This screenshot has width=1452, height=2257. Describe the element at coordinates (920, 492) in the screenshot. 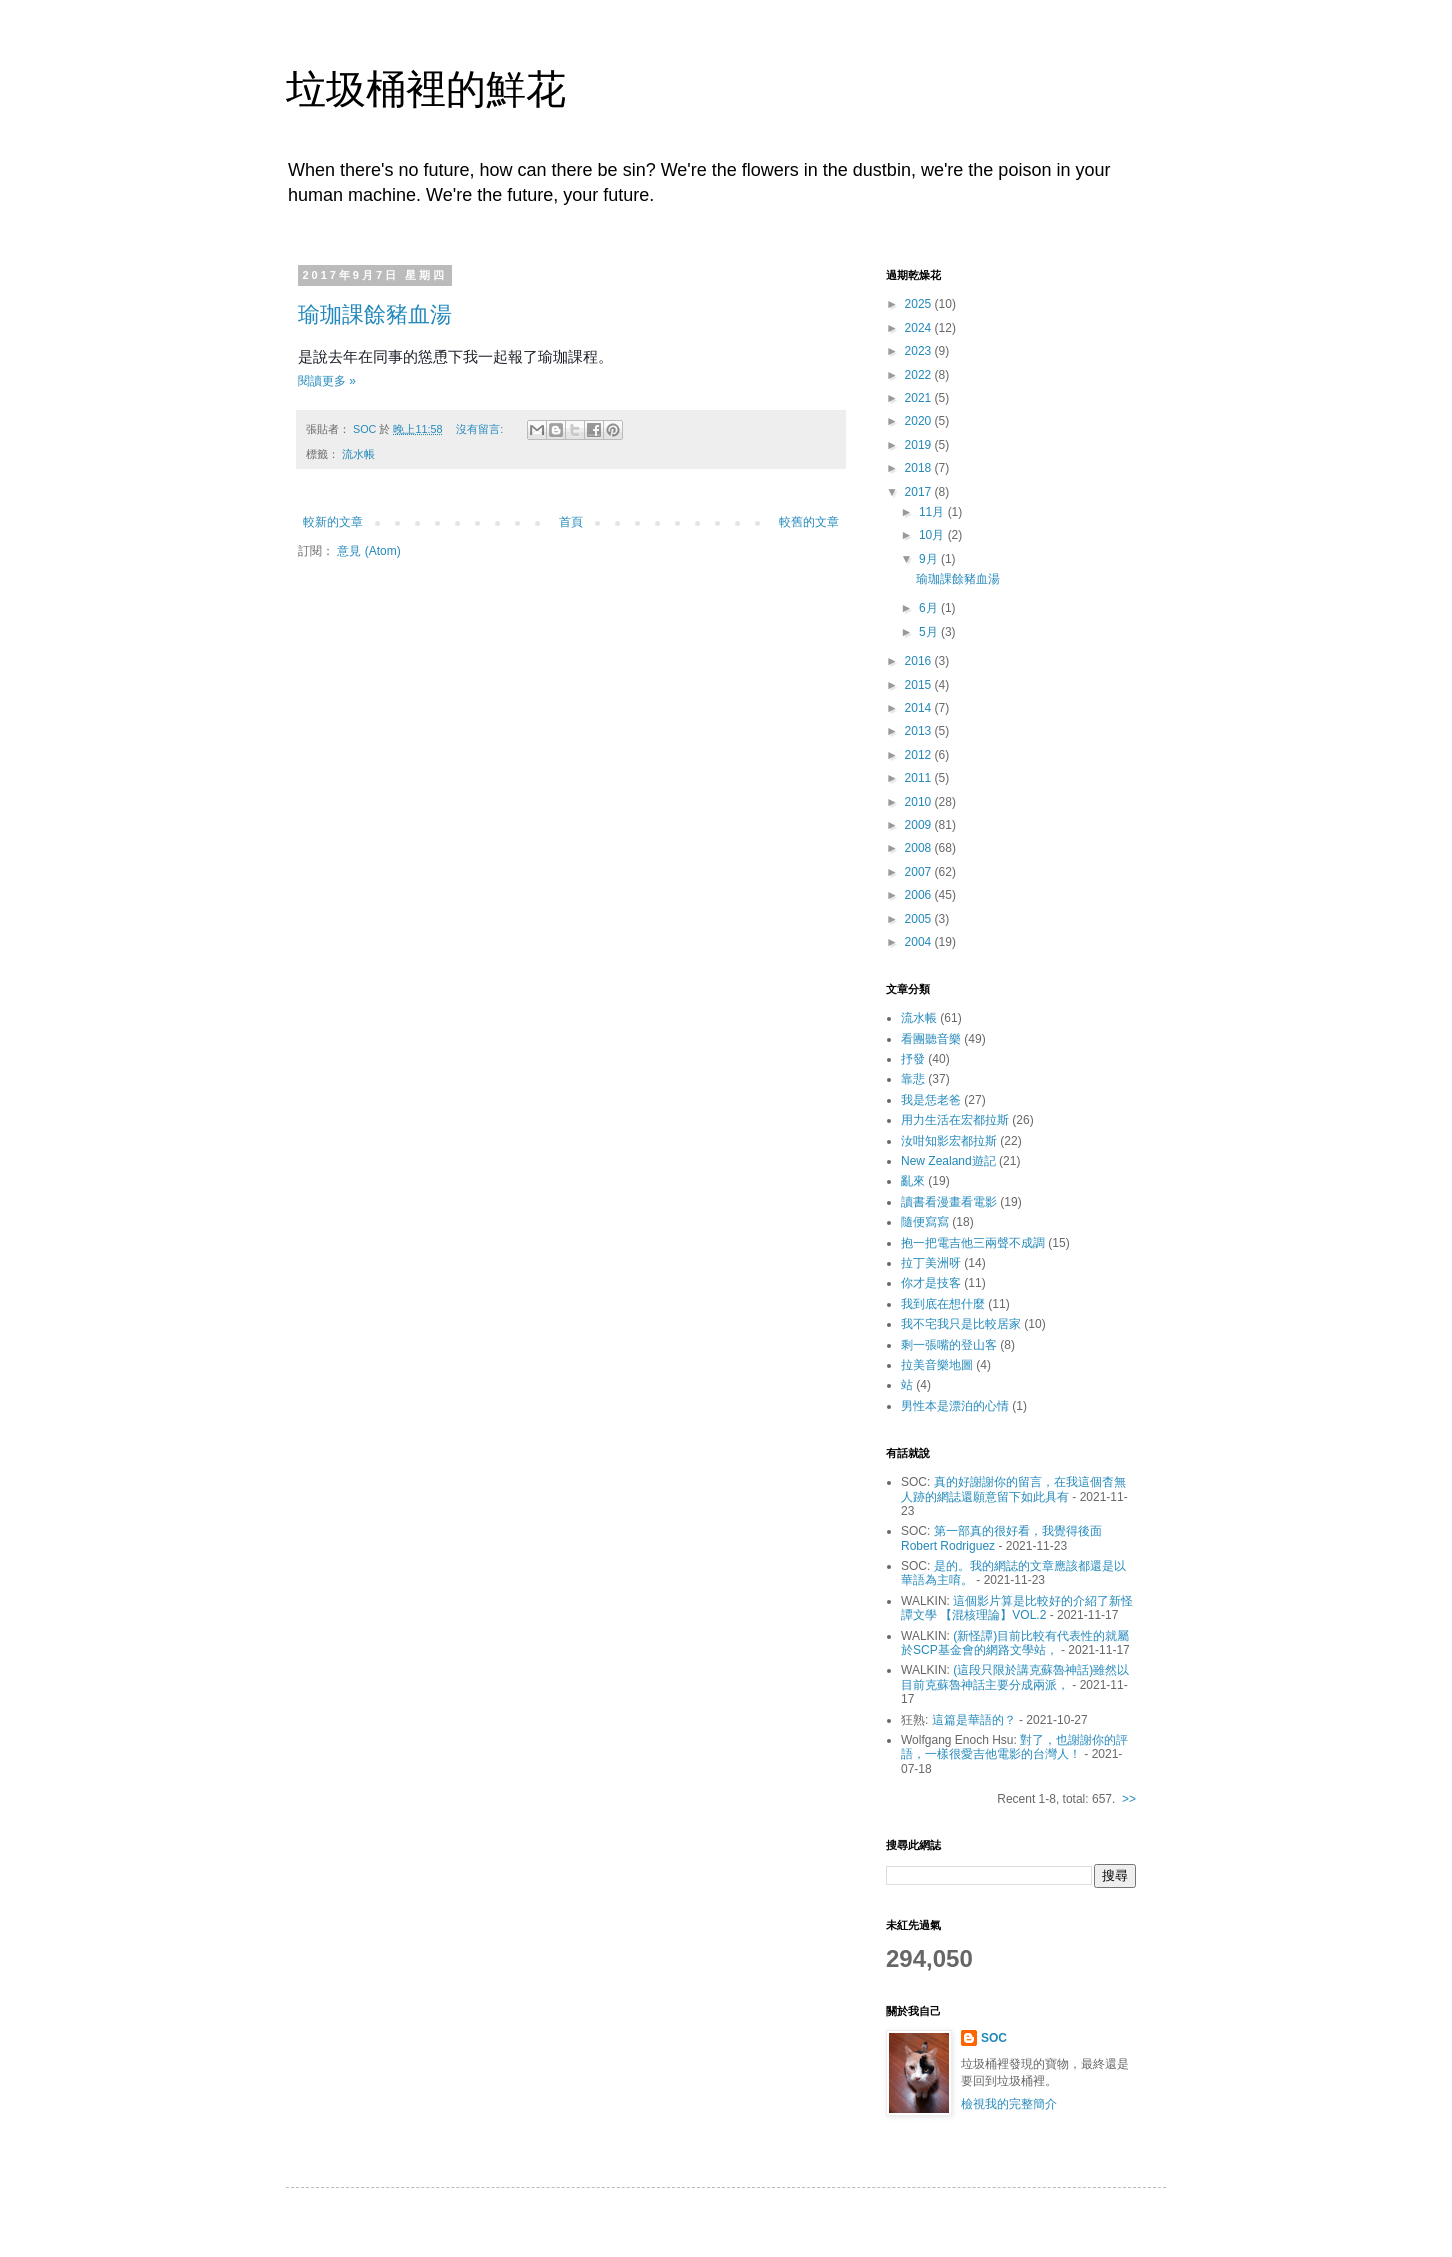

I see `2017` at that location.